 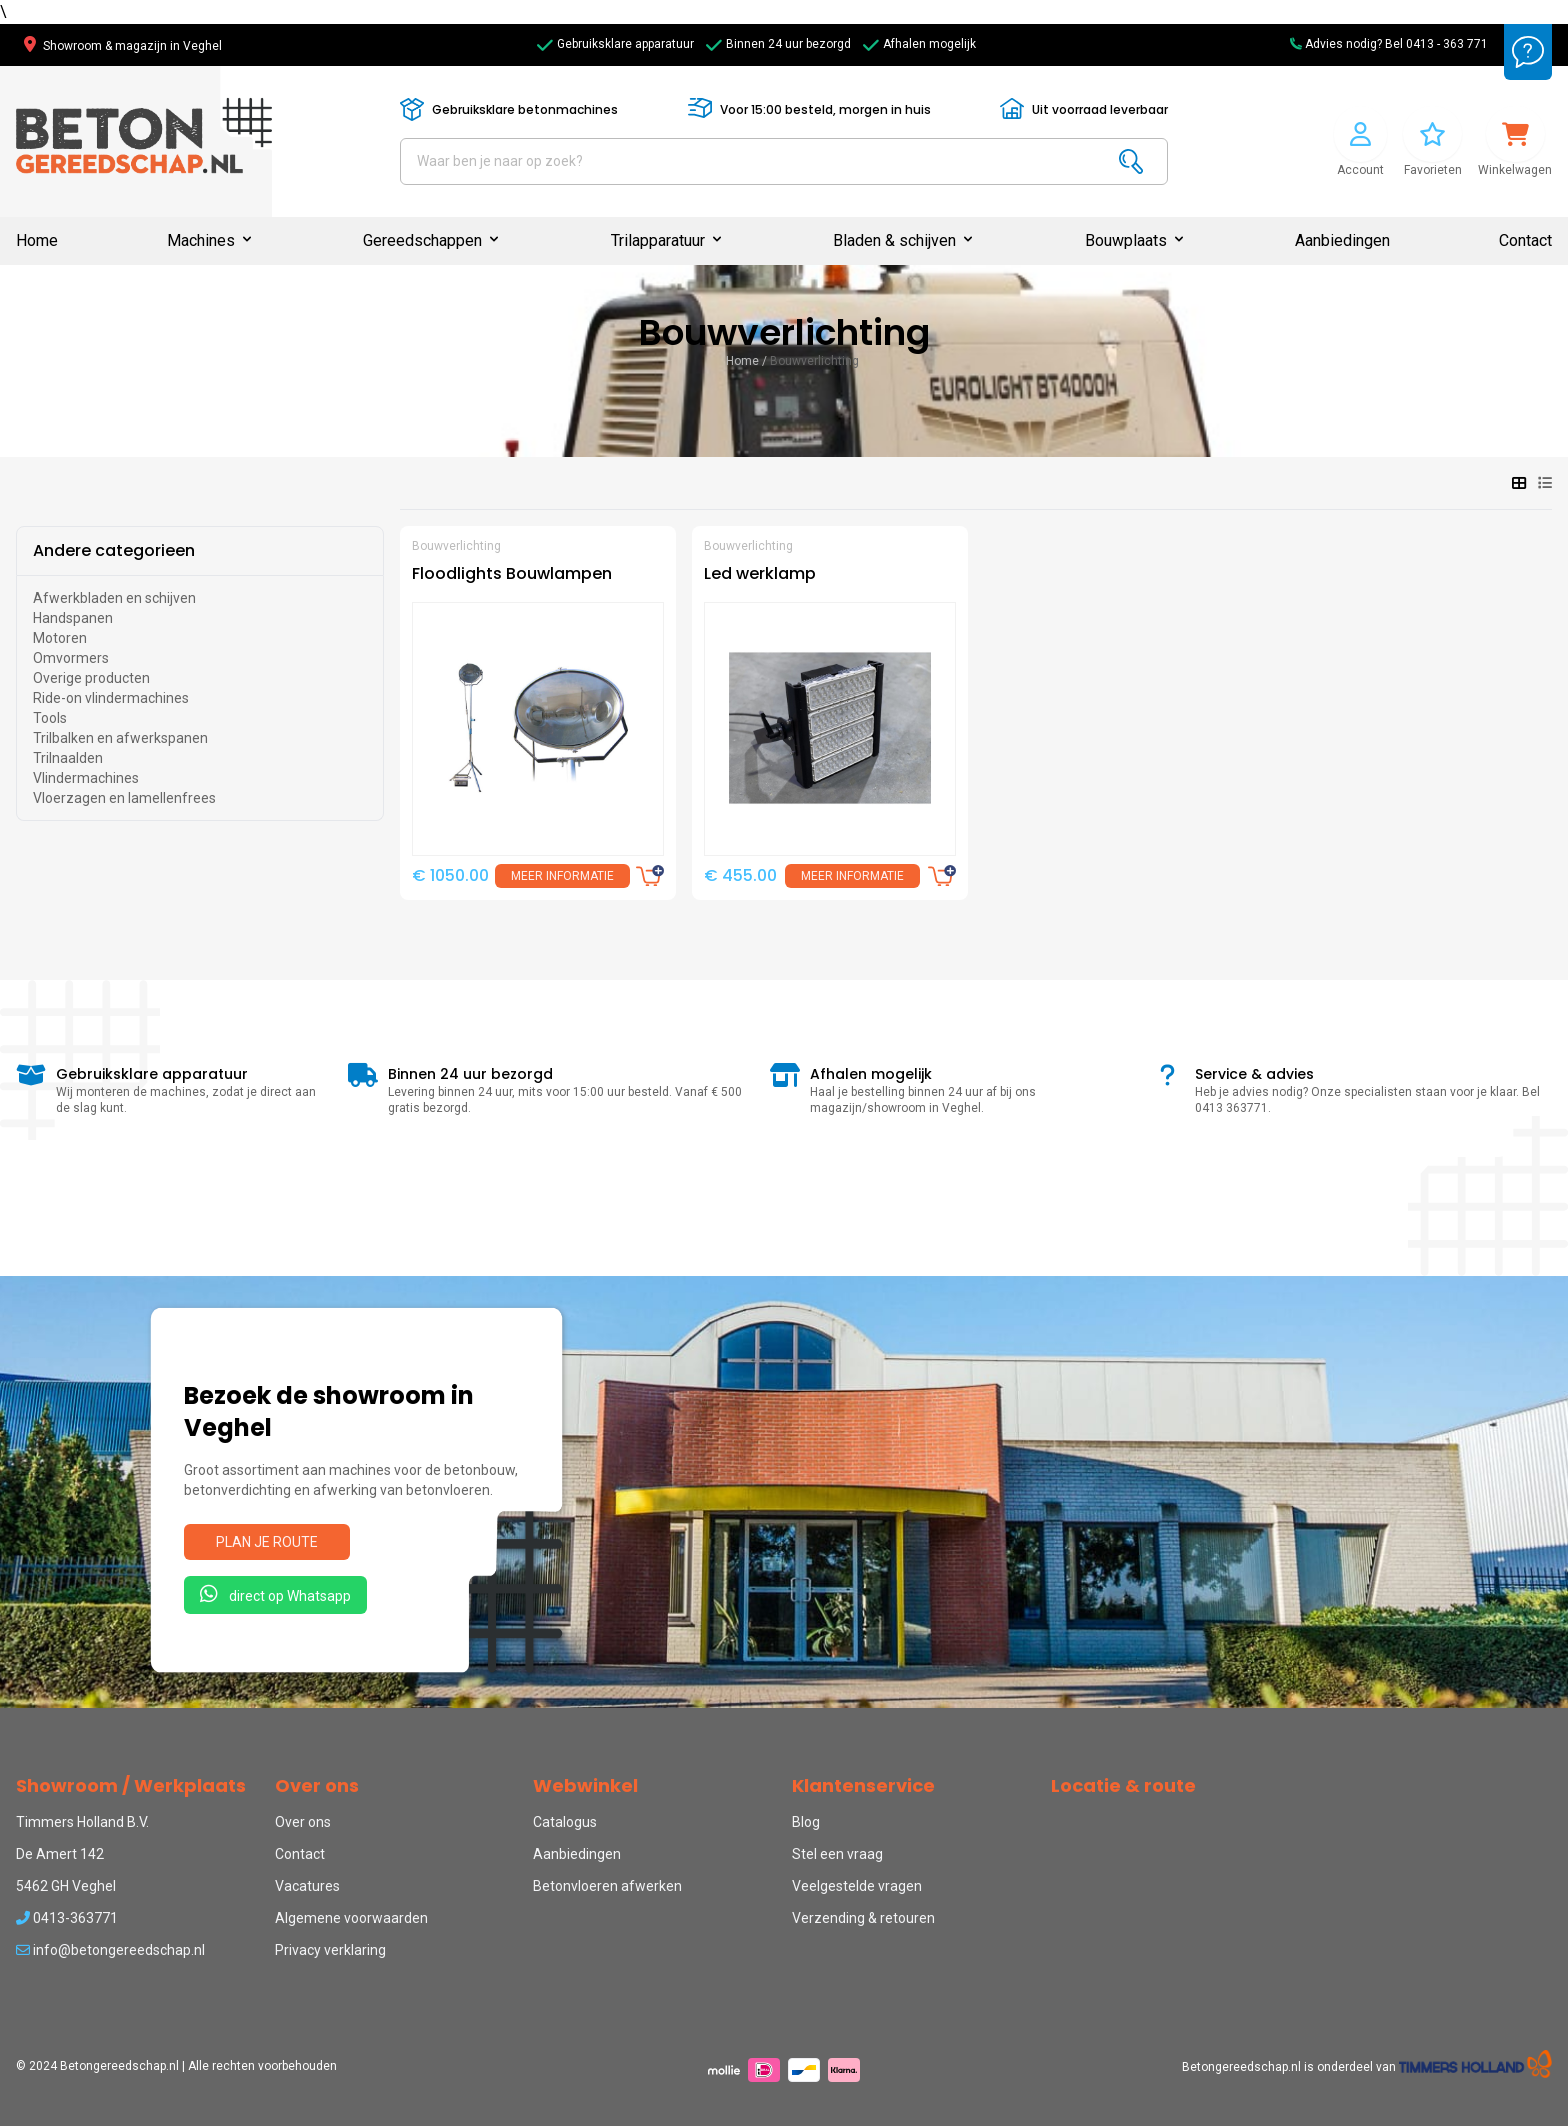 What do you see at coordinates (114, 598) in the screenshot?
I see `Afwerkbladen en schijven` at bounding box center [114, 598].